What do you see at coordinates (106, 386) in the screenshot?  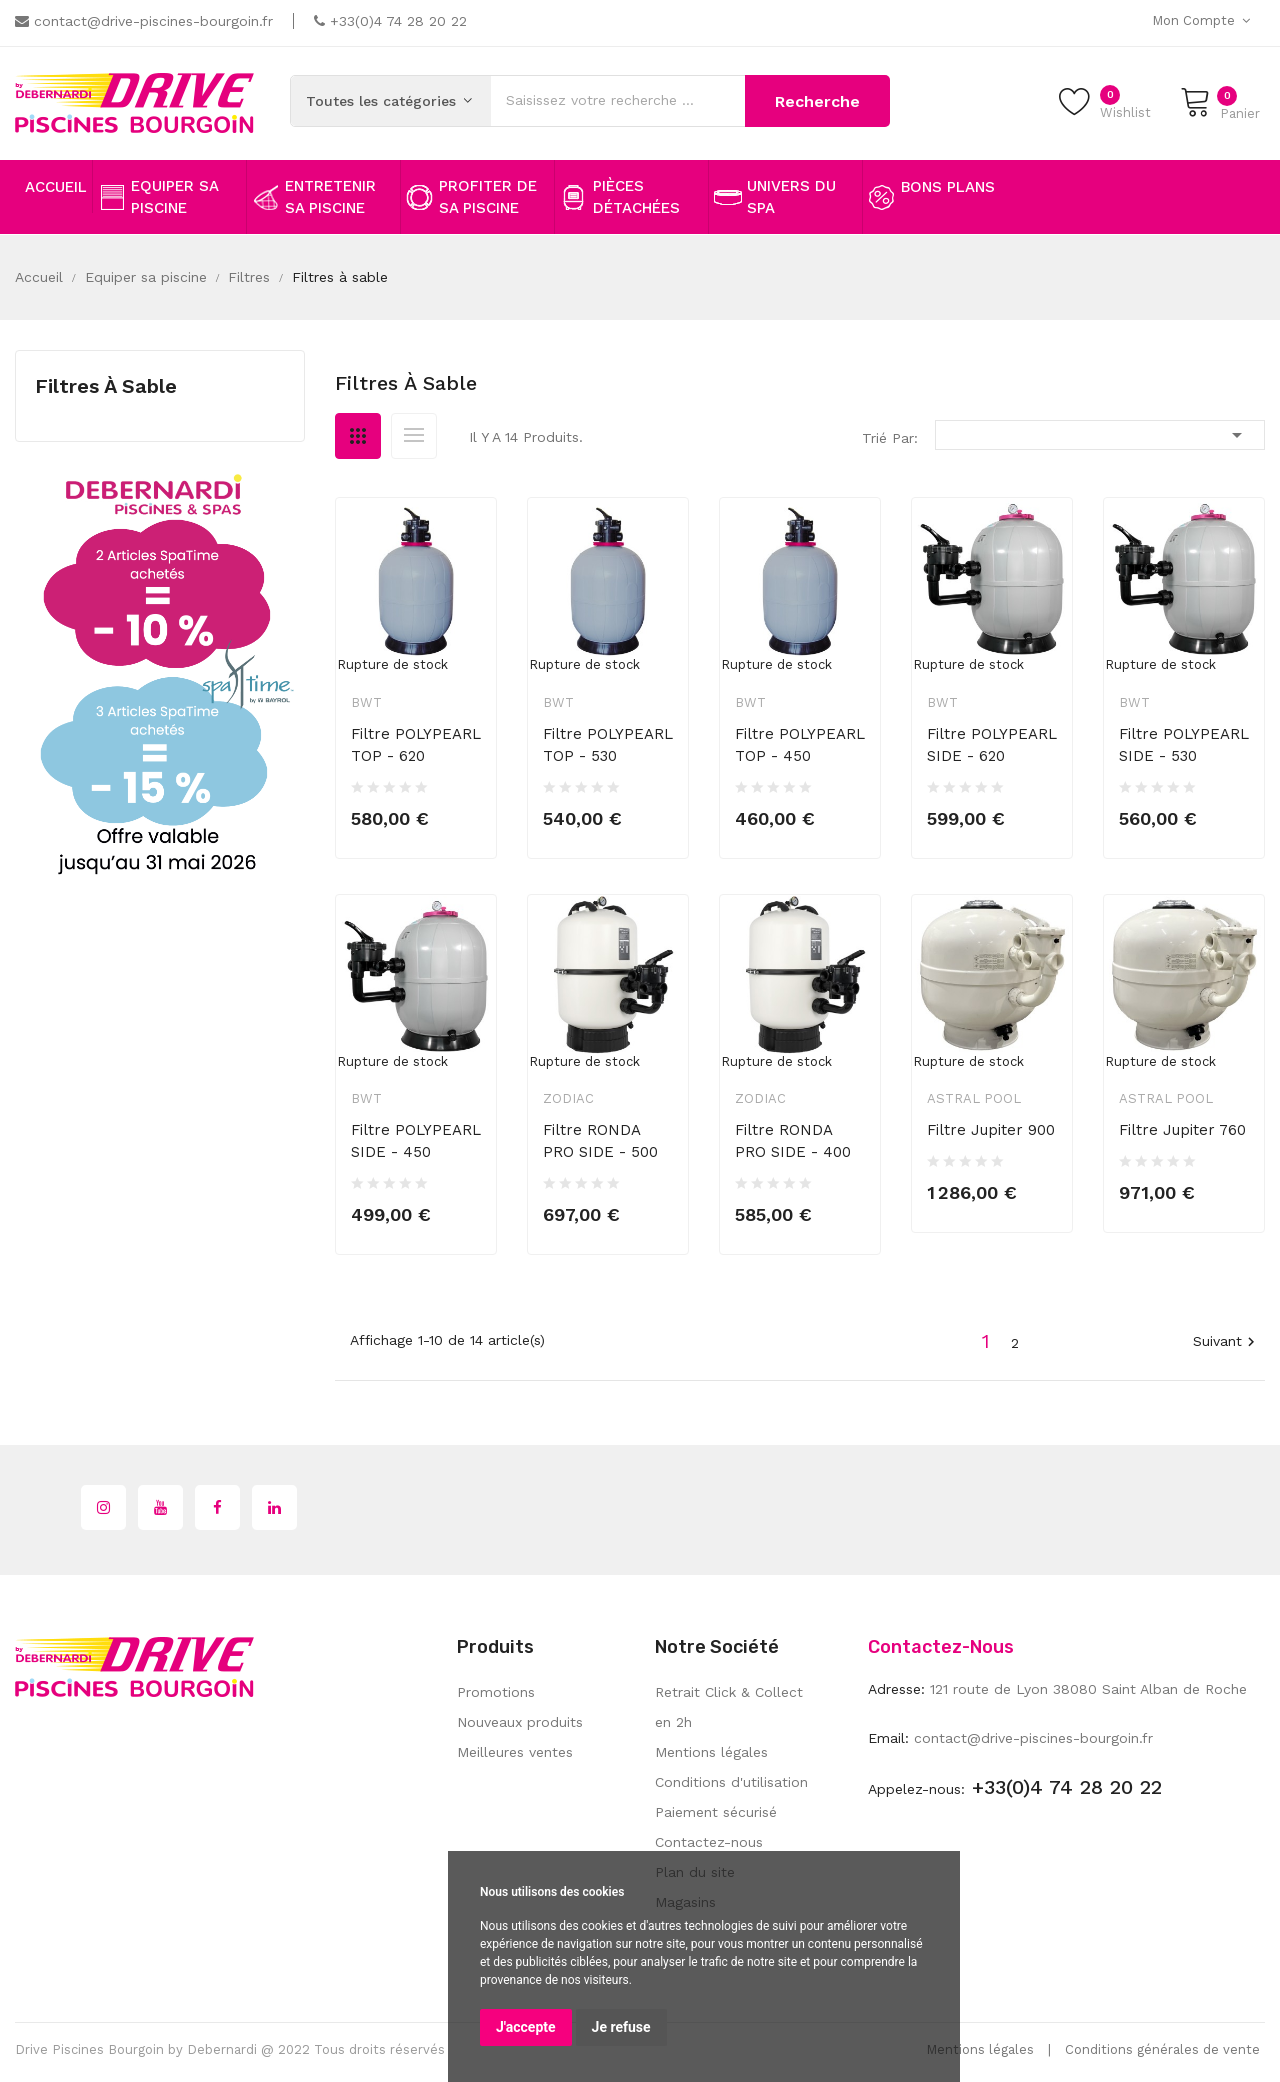 I see `Filtres à sable` at bounding box center [106, 386].